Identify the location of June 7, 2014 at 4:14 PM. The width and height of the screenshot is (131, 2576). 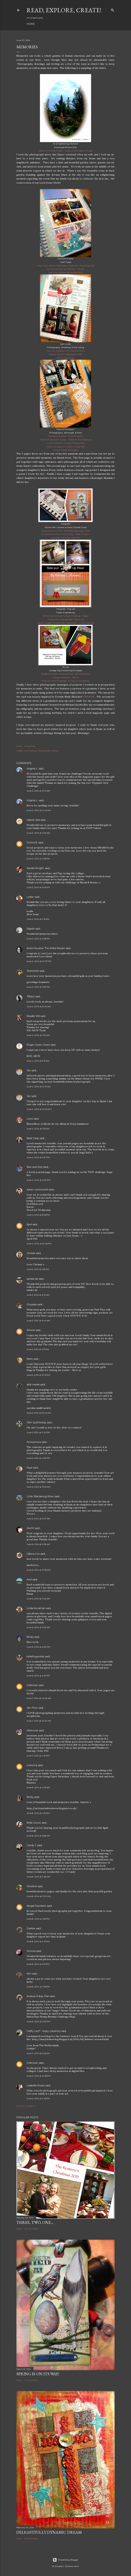
(38, 1755).